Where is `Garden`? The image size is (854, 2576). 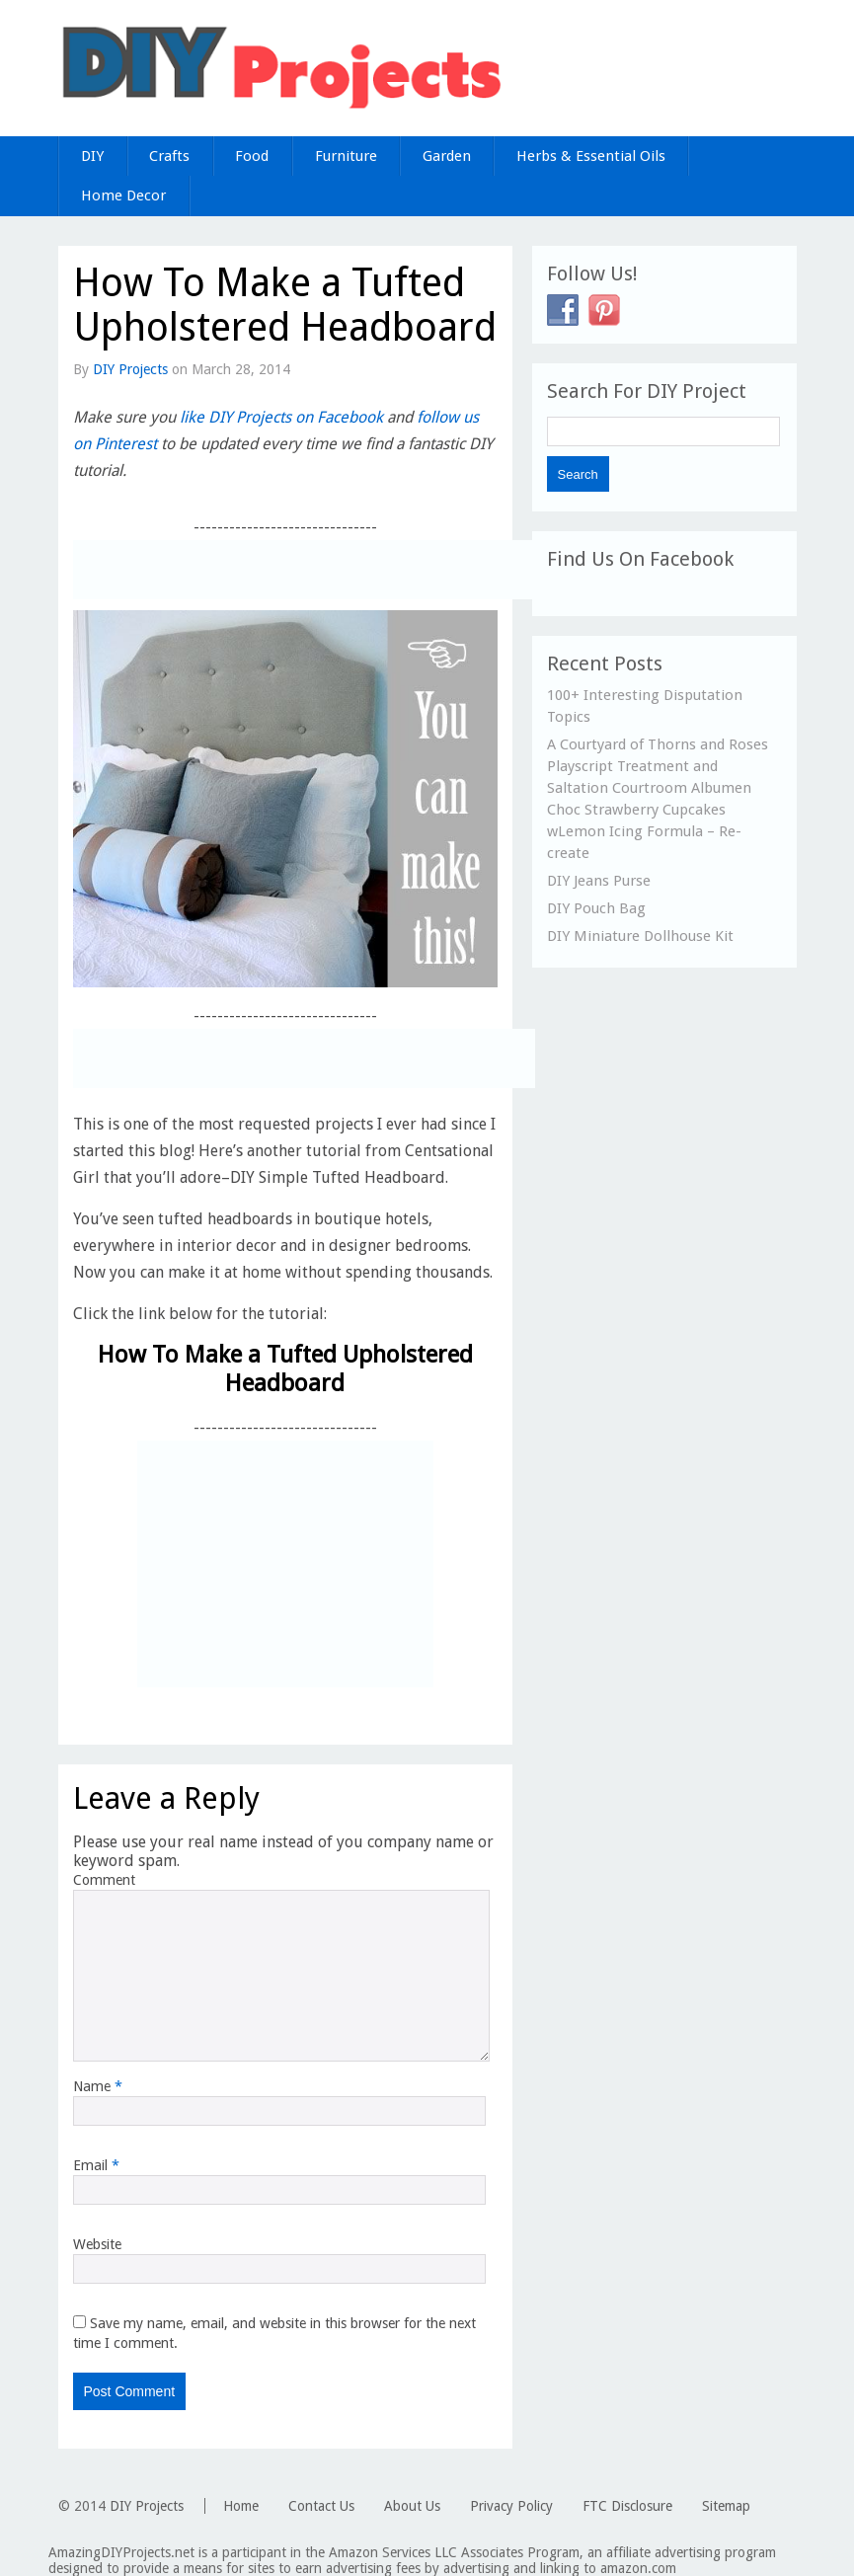 Garden is located at coordinates (447, 156).